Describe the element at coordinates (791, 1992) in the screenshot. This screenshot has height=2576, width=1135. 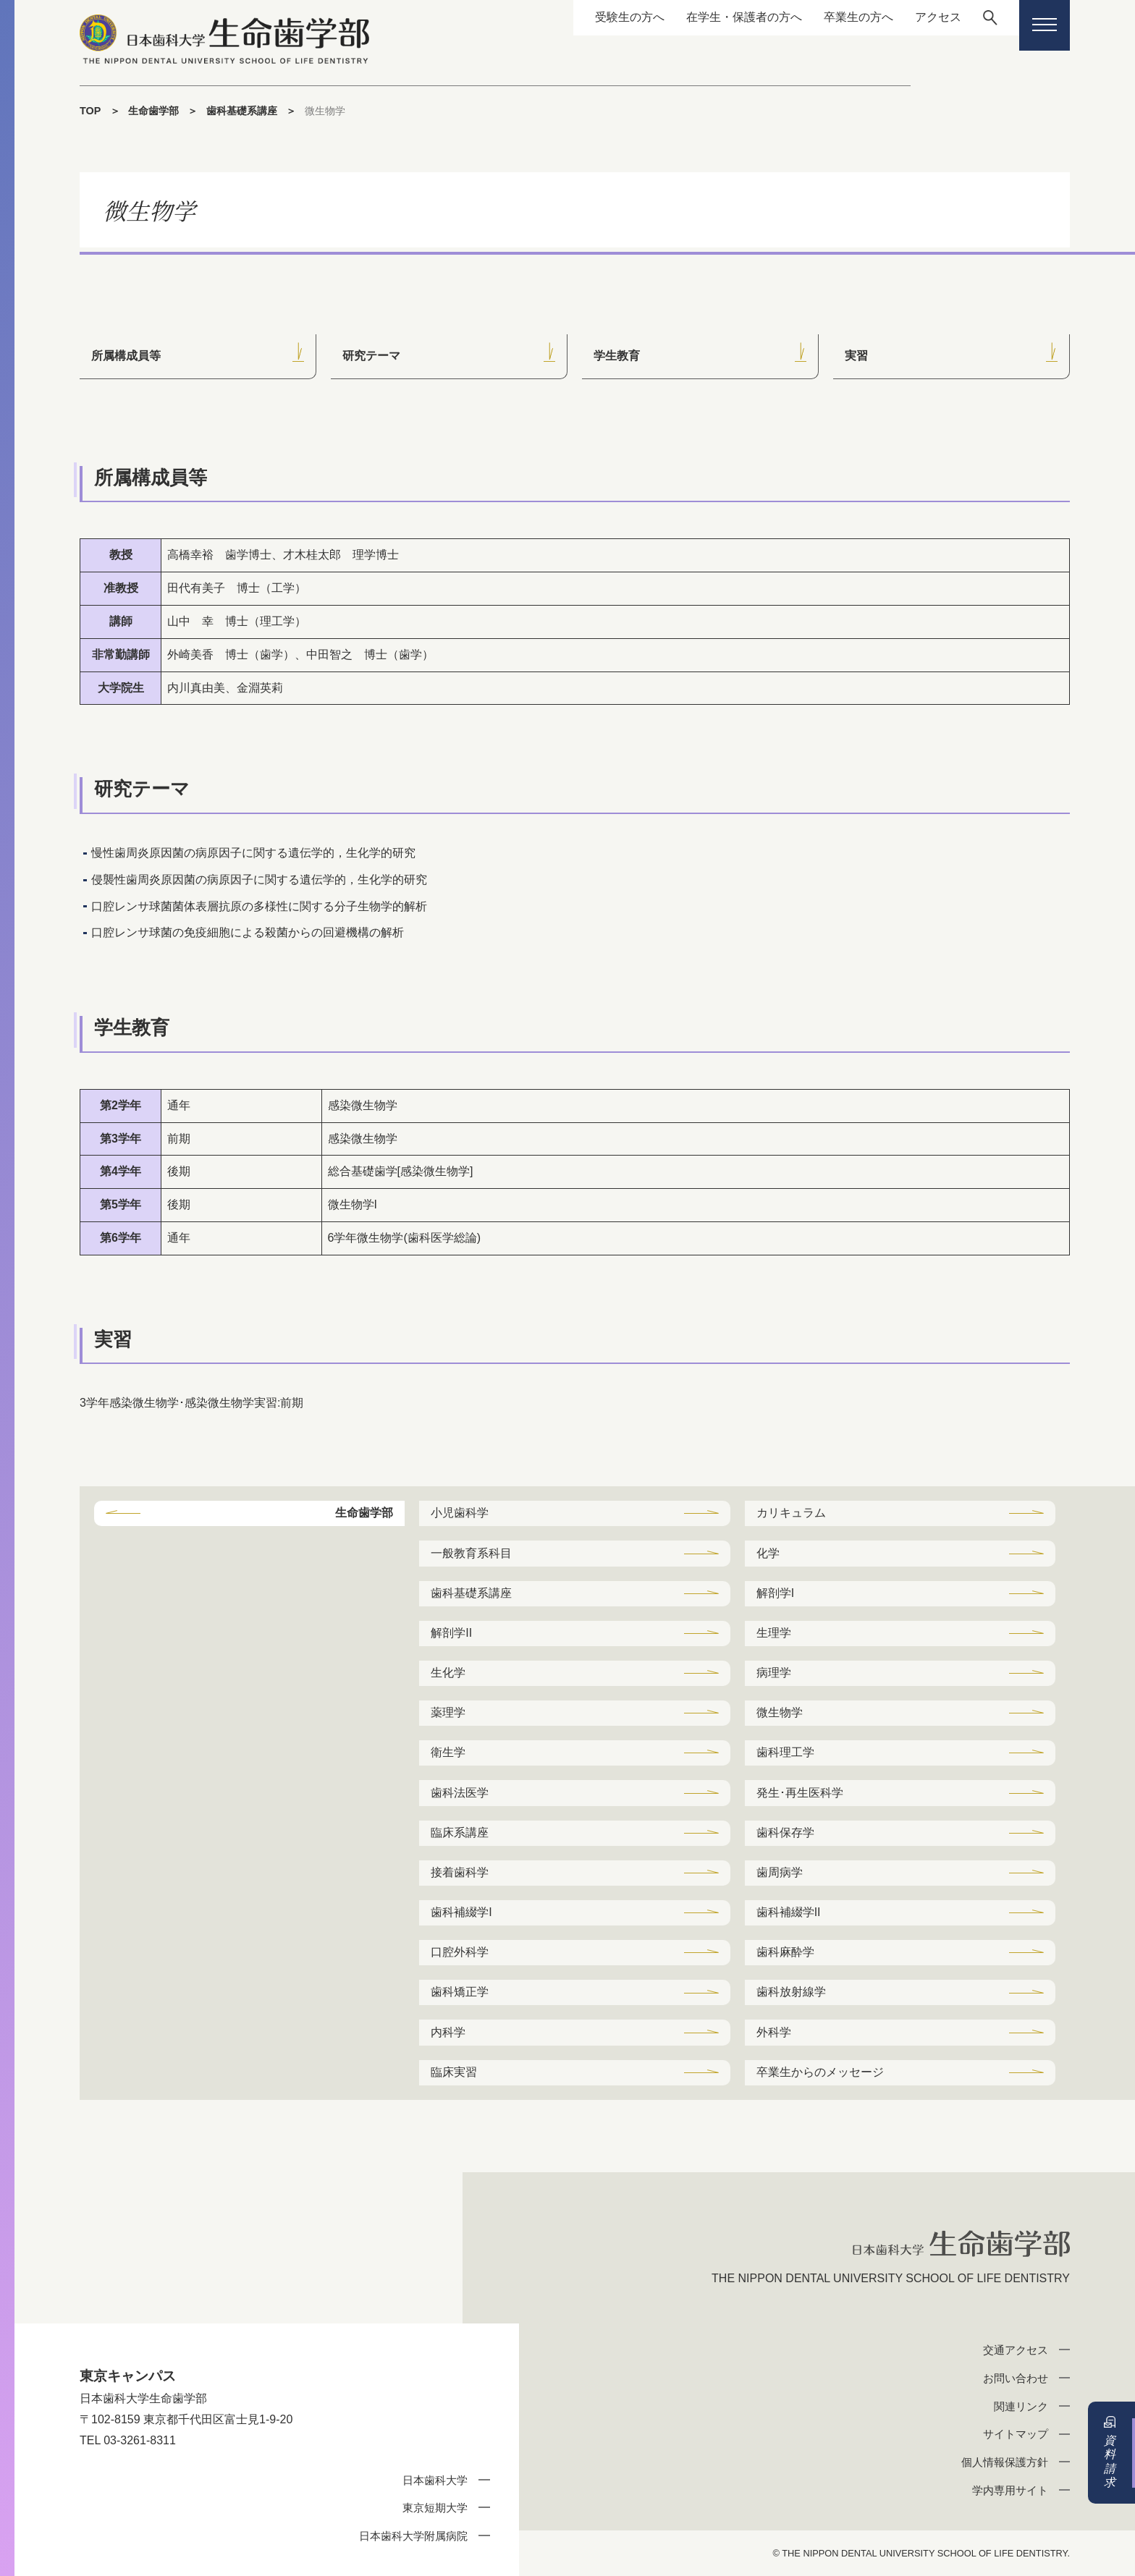
I see `歯科放射線学` at that location.